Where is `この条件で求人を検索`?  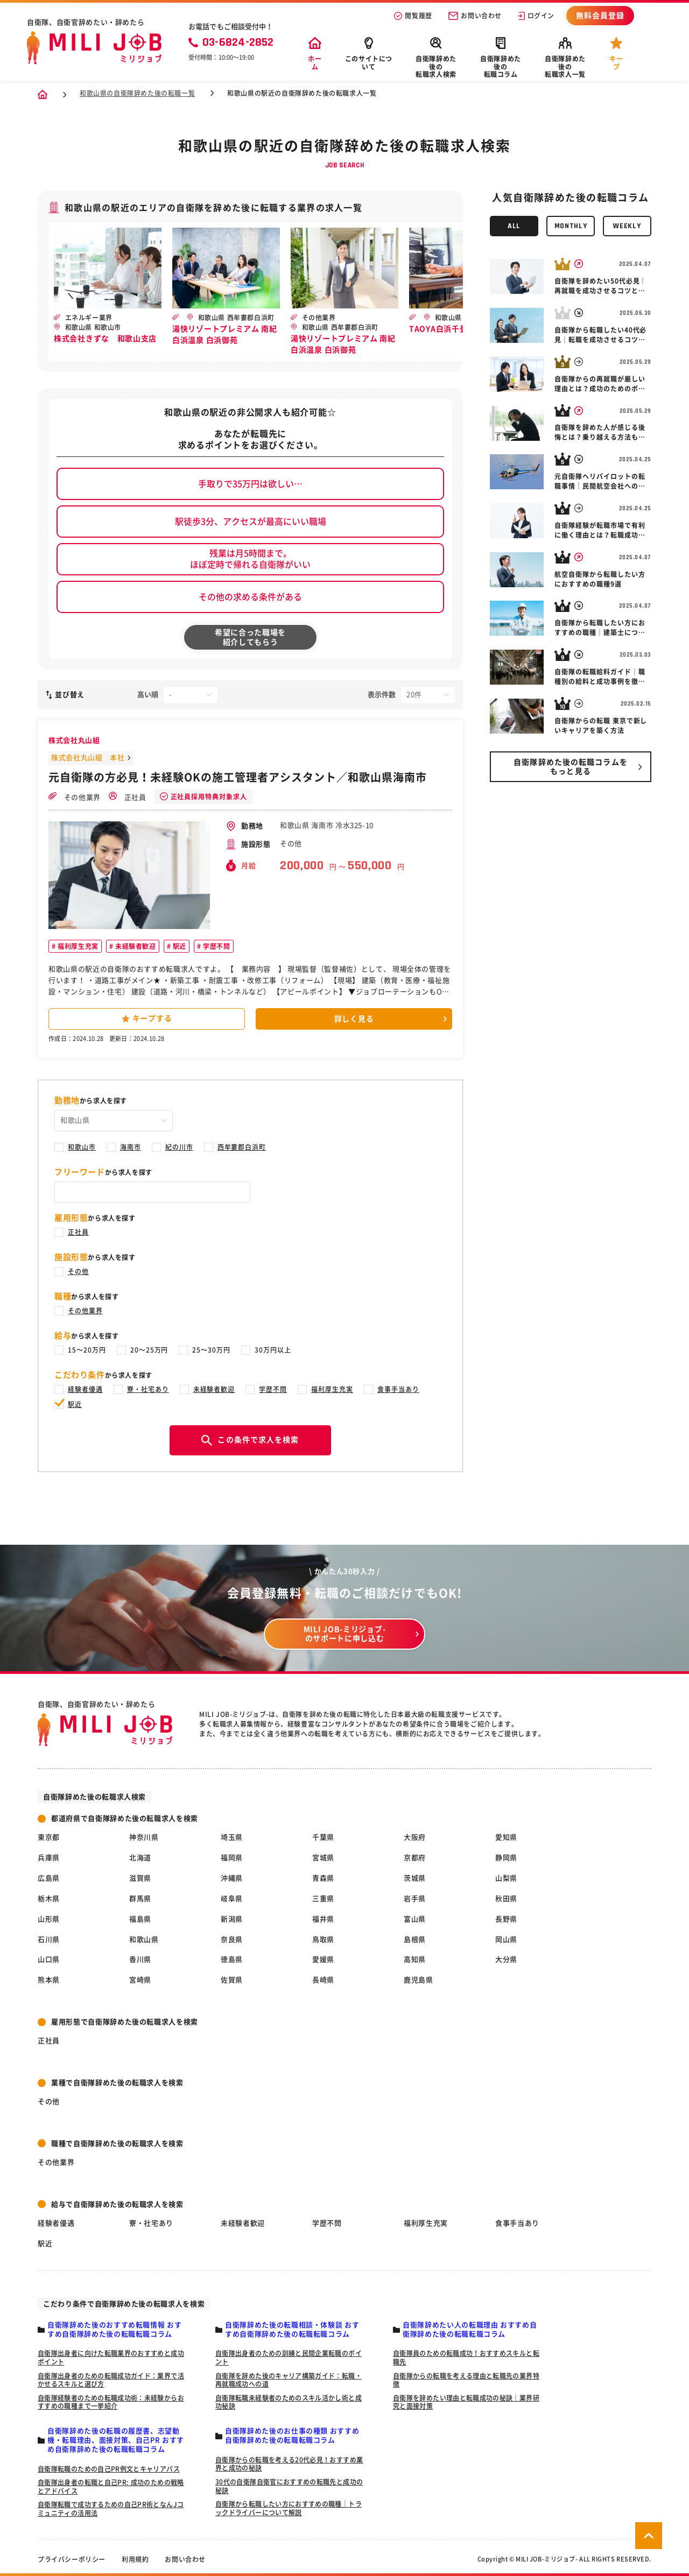 この条件で求人を検索 is located at coordinates (250, 1440).